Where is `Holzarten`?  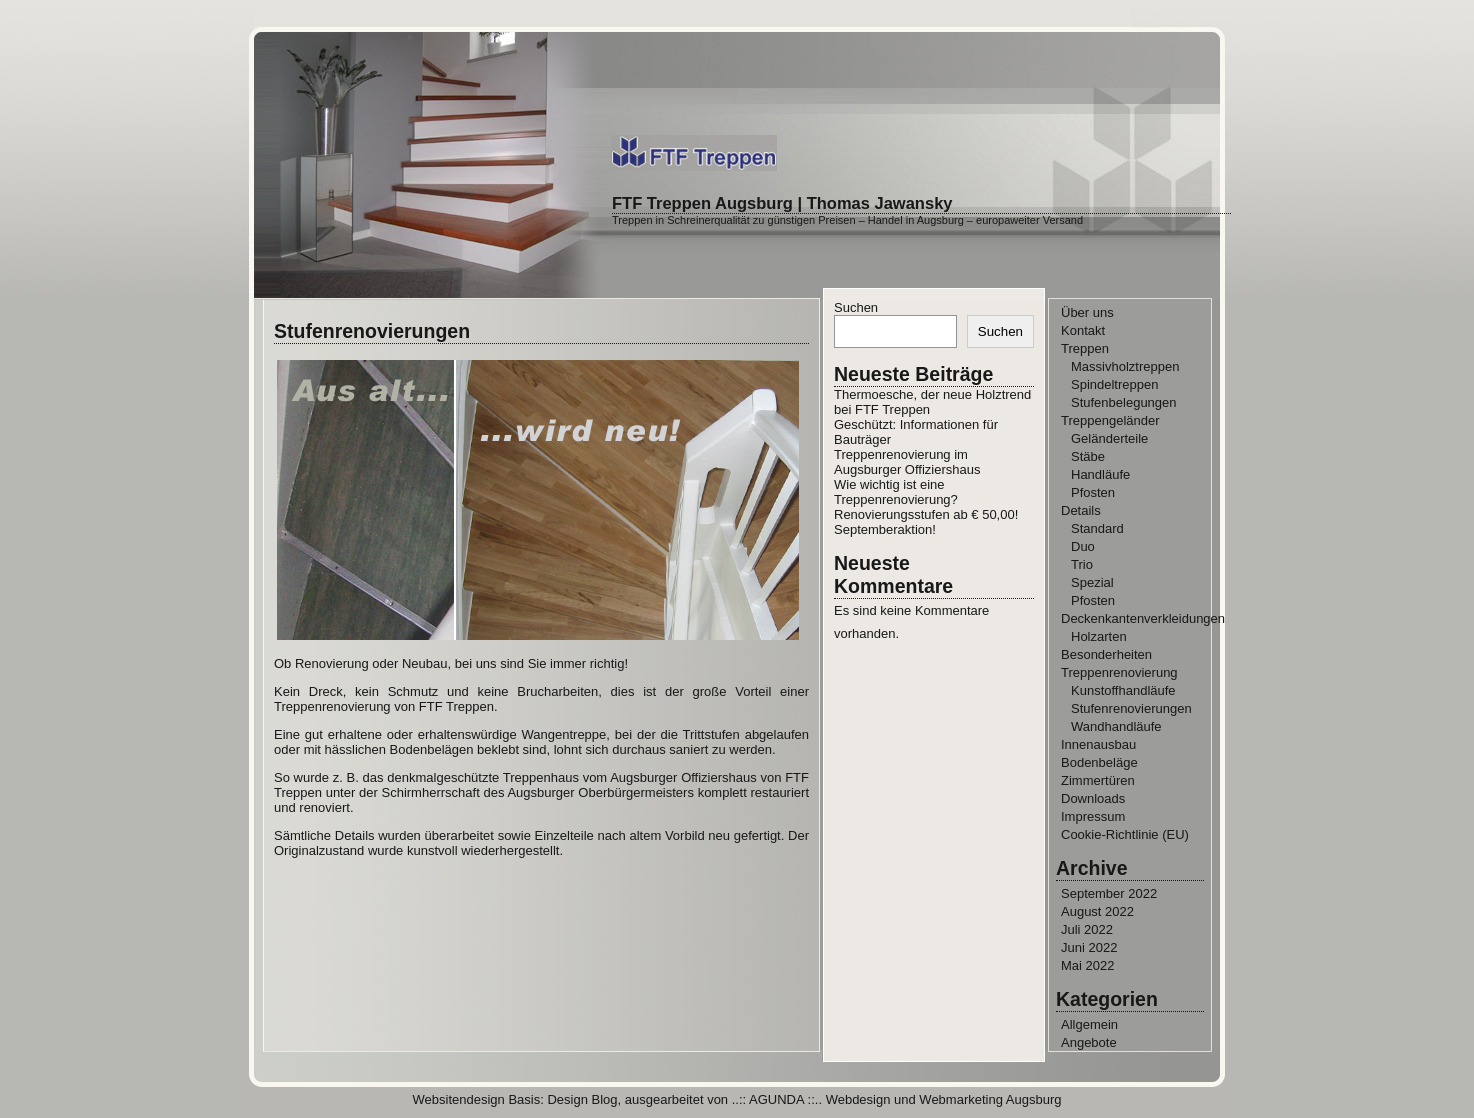 Holzarten is located at coordinates (1099, 636).